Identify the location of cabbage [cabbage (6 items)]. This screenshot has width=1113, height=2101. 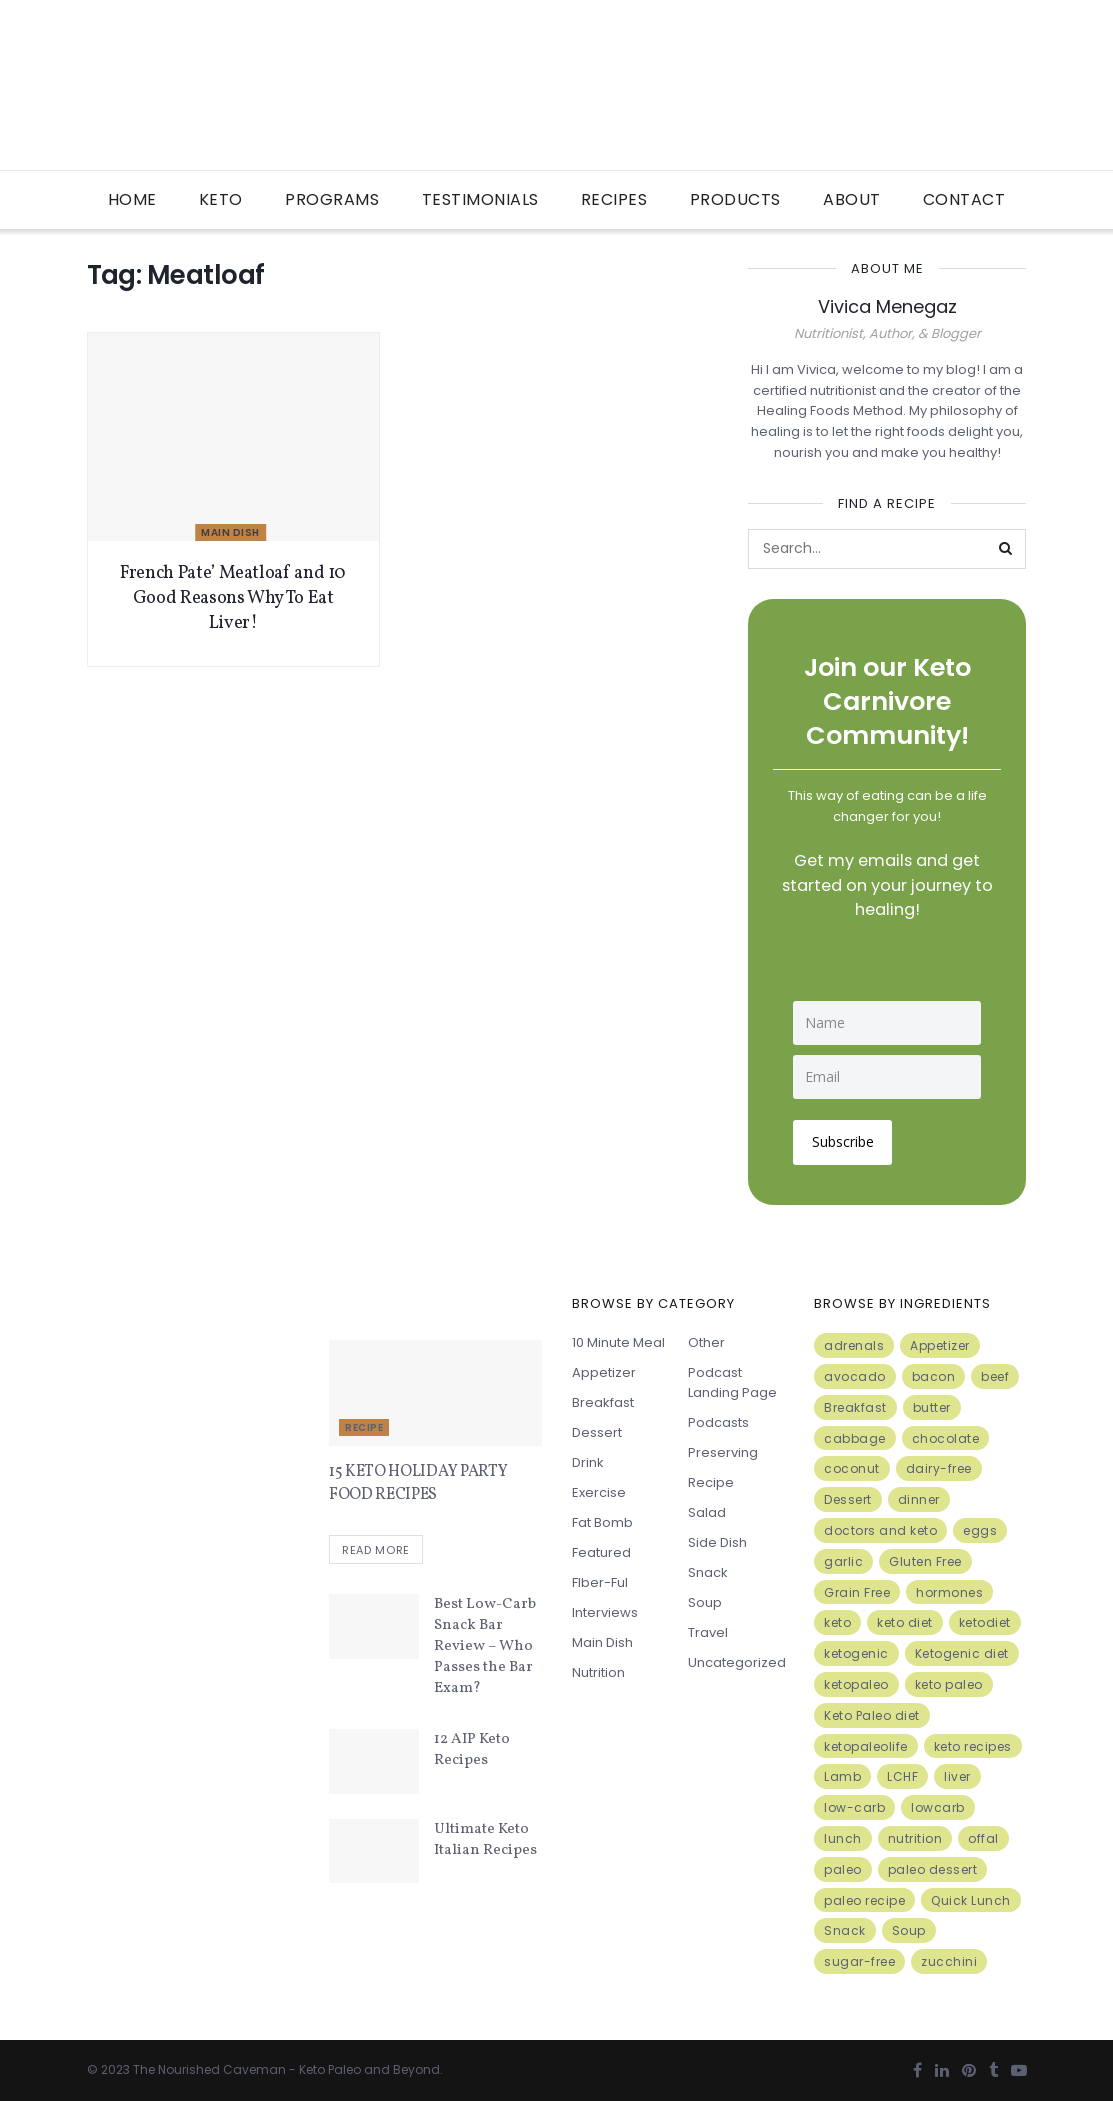
(855, 1436).